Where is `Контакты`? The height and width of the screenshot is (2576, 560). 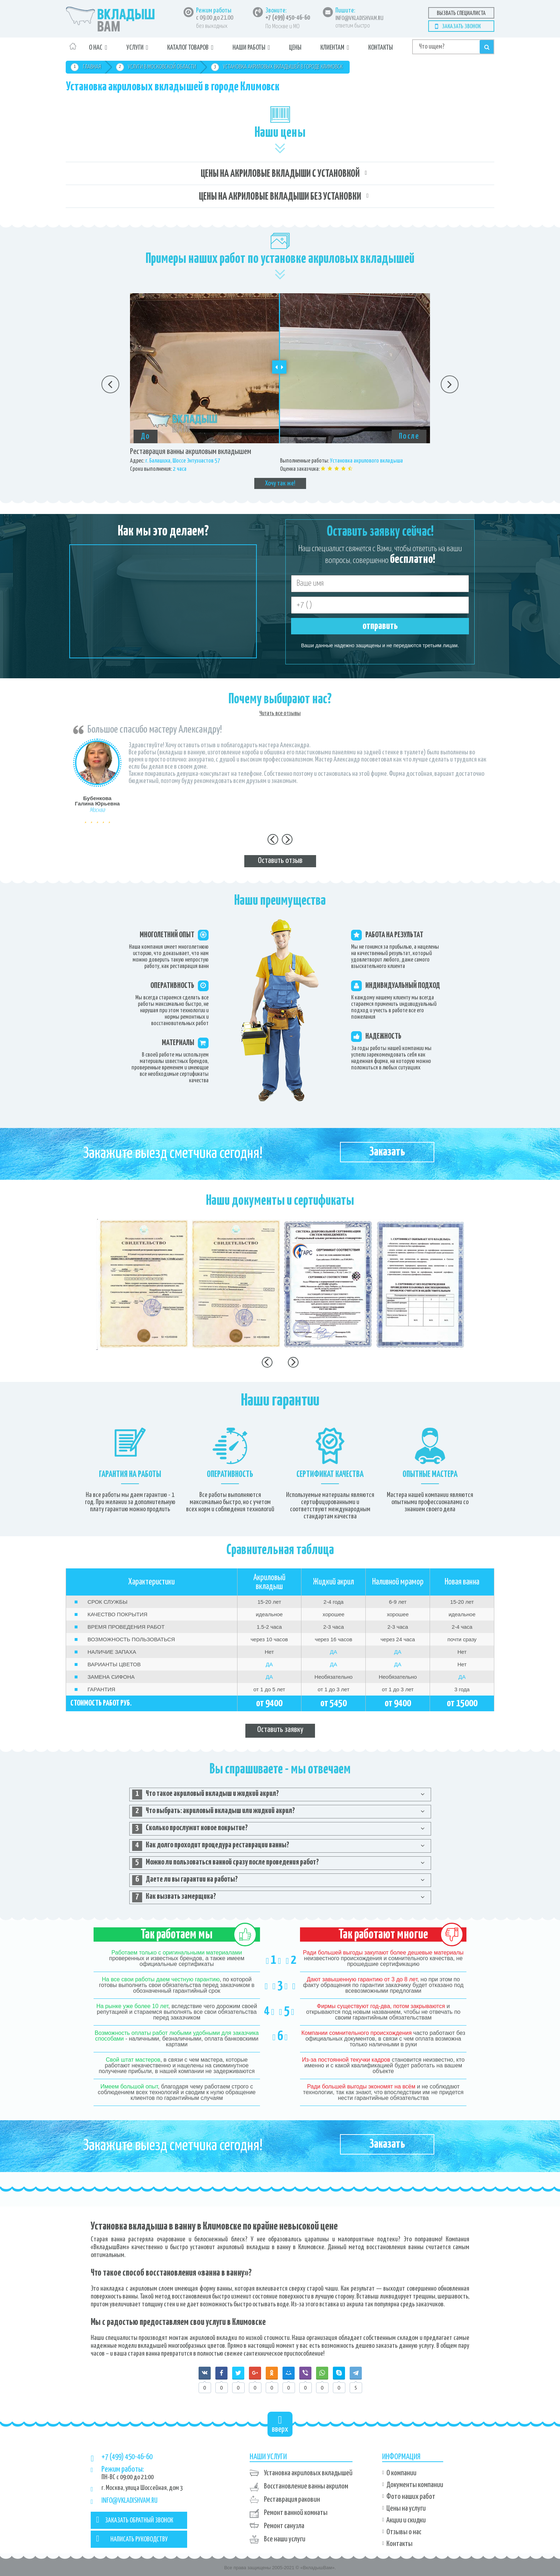
Контакты is located at coordinates (380, 47).